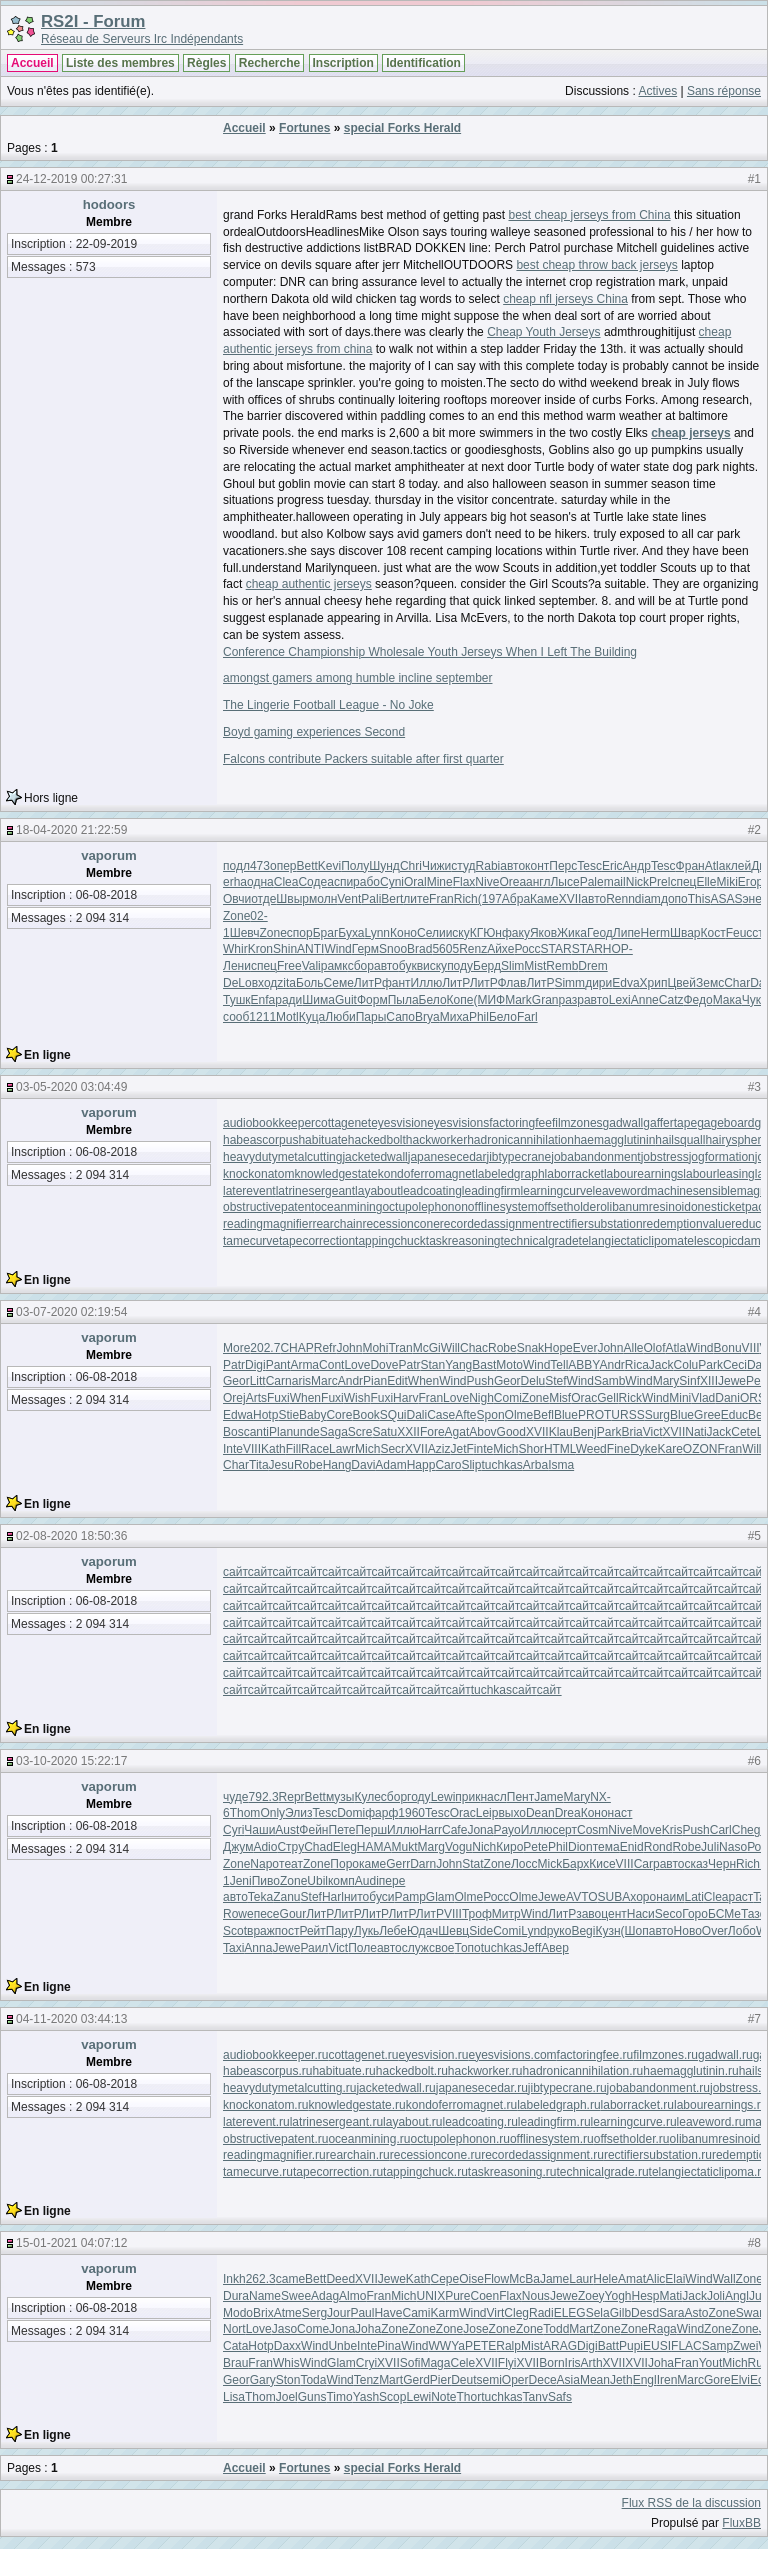 The height and width of the screenshot is (2549, 768). What do you see at coordinates (400, 1224) in the screenshot?
I see `recessioncone` at bounding box center [400, 1224].